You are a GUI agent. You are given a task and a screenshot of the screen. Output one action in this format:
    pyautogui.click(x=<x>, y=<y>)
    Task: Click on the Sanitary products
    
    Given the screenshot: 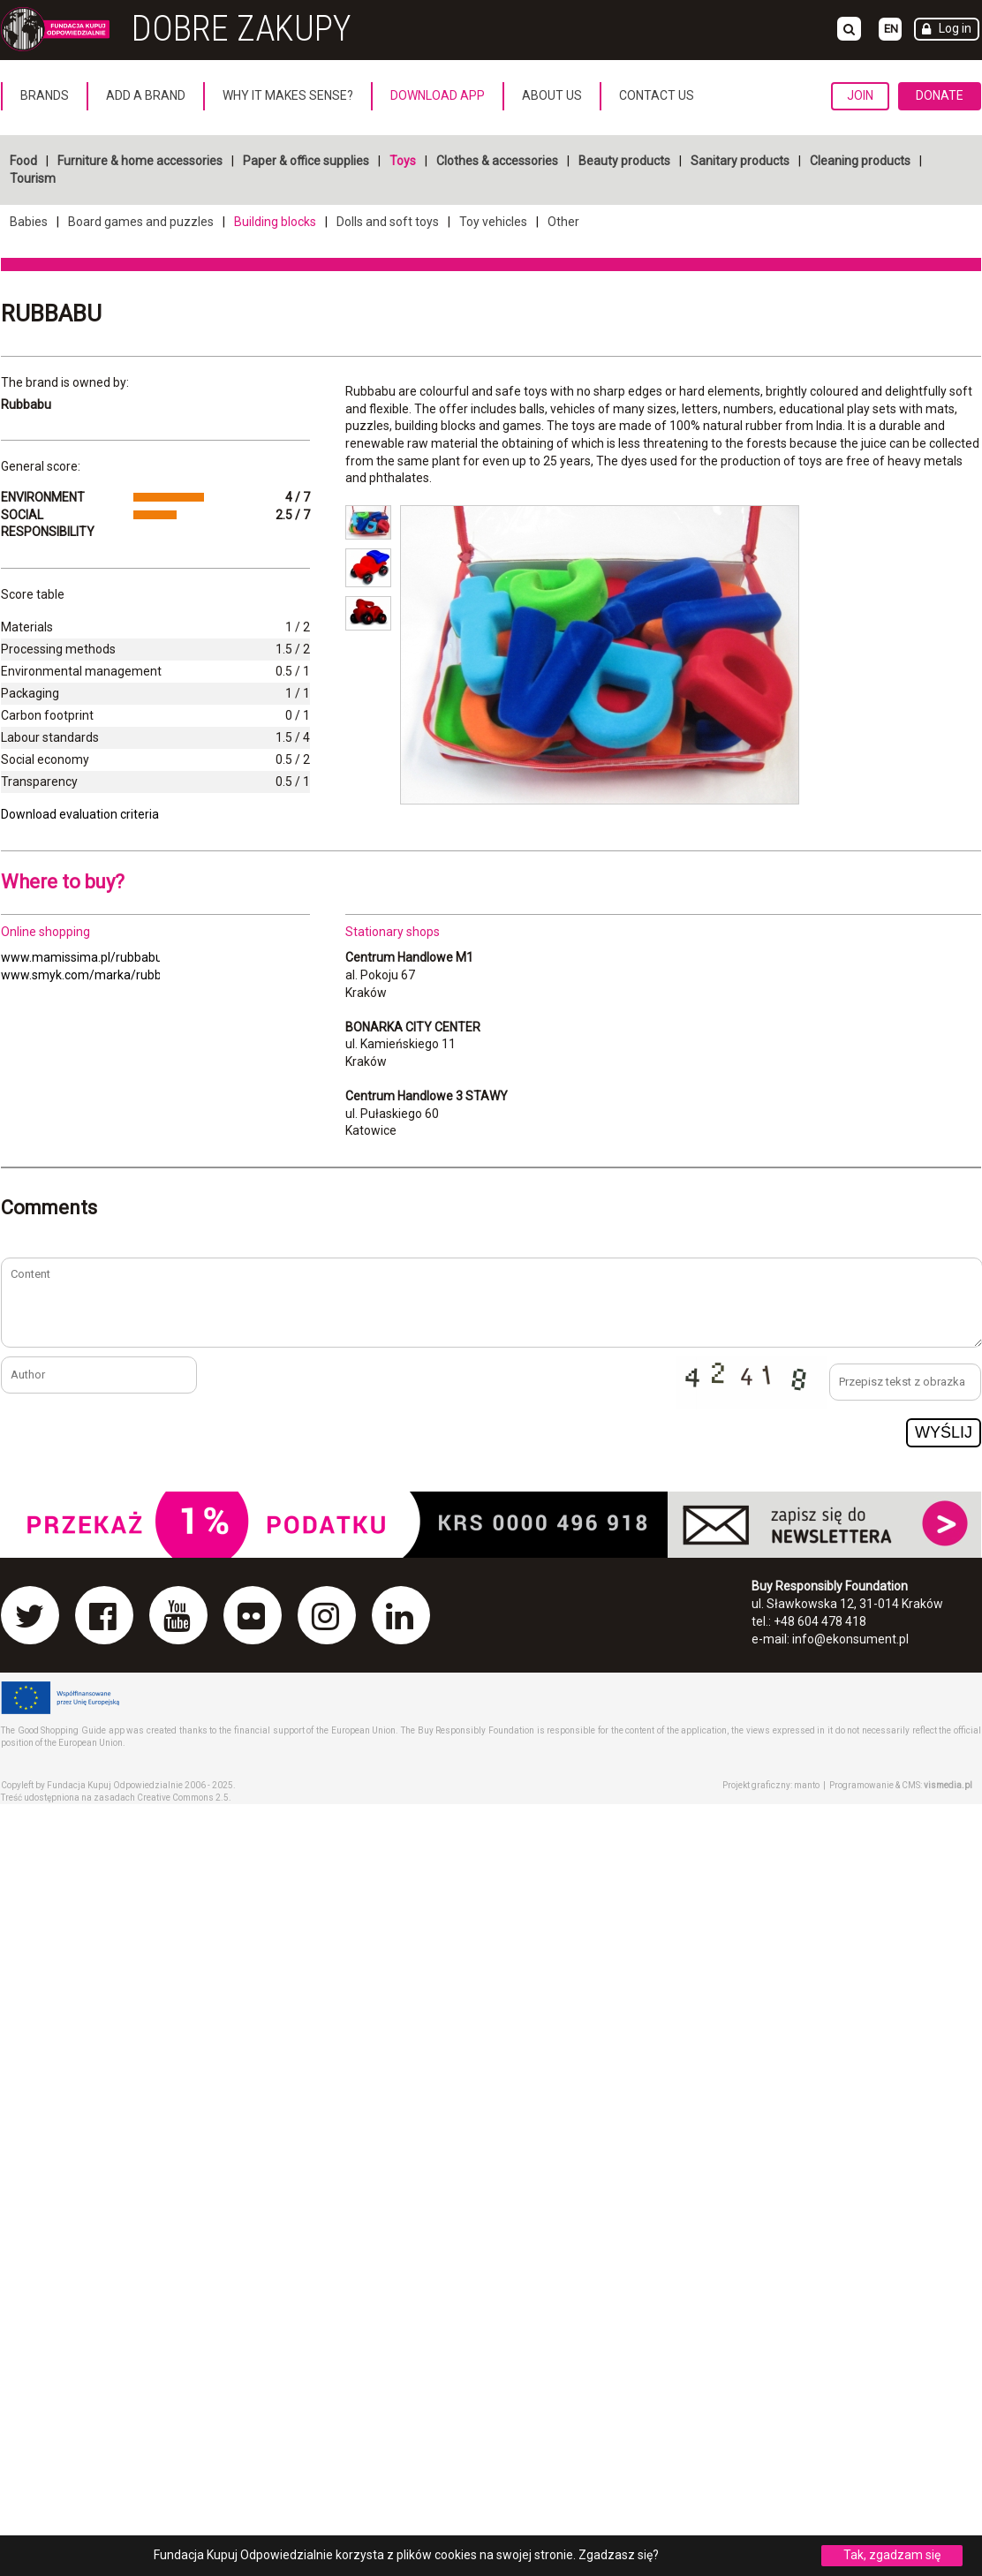 What is the action you would take?
    pyautogui.click(x=740, y=161)
    